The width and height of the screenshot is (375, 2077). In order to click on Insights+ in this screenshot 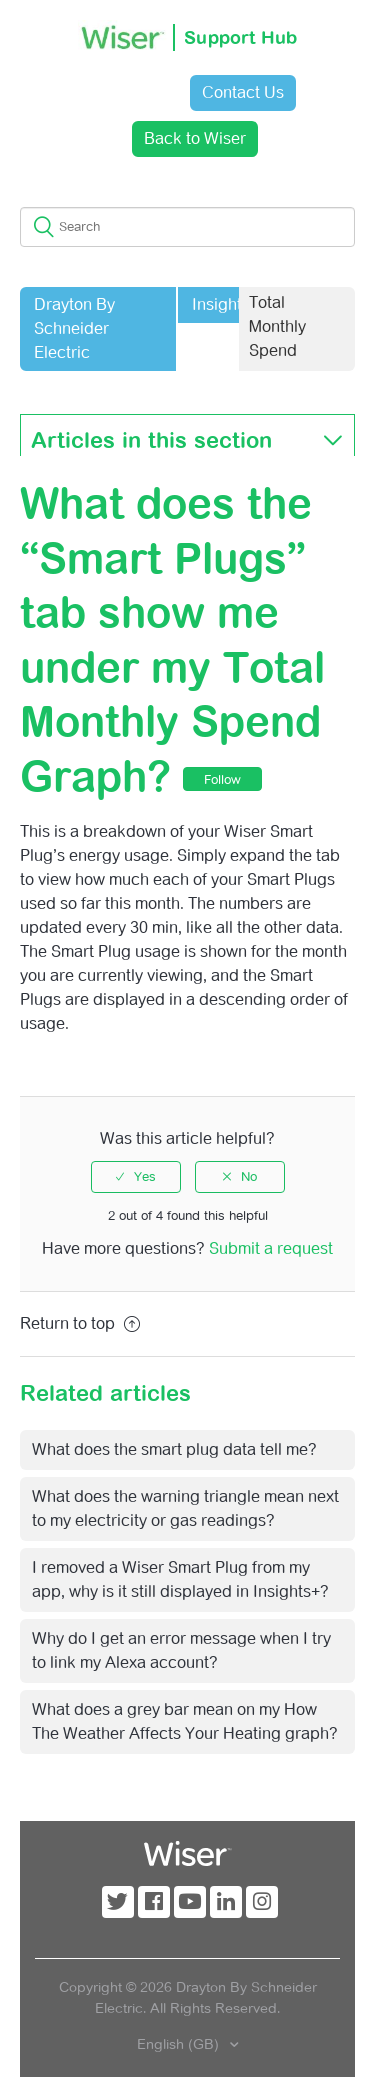, I will do `click(225, 304)`.